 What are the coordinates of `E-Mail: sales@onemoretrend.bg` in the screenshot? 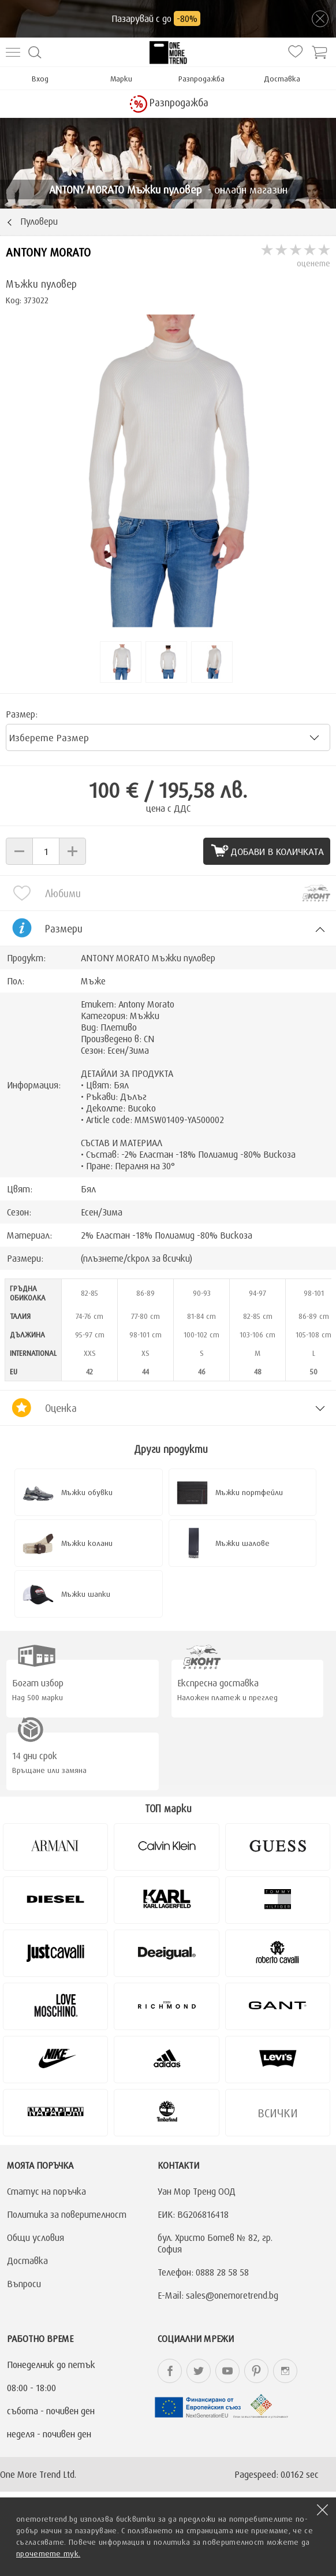 It's located at (218, 2295).